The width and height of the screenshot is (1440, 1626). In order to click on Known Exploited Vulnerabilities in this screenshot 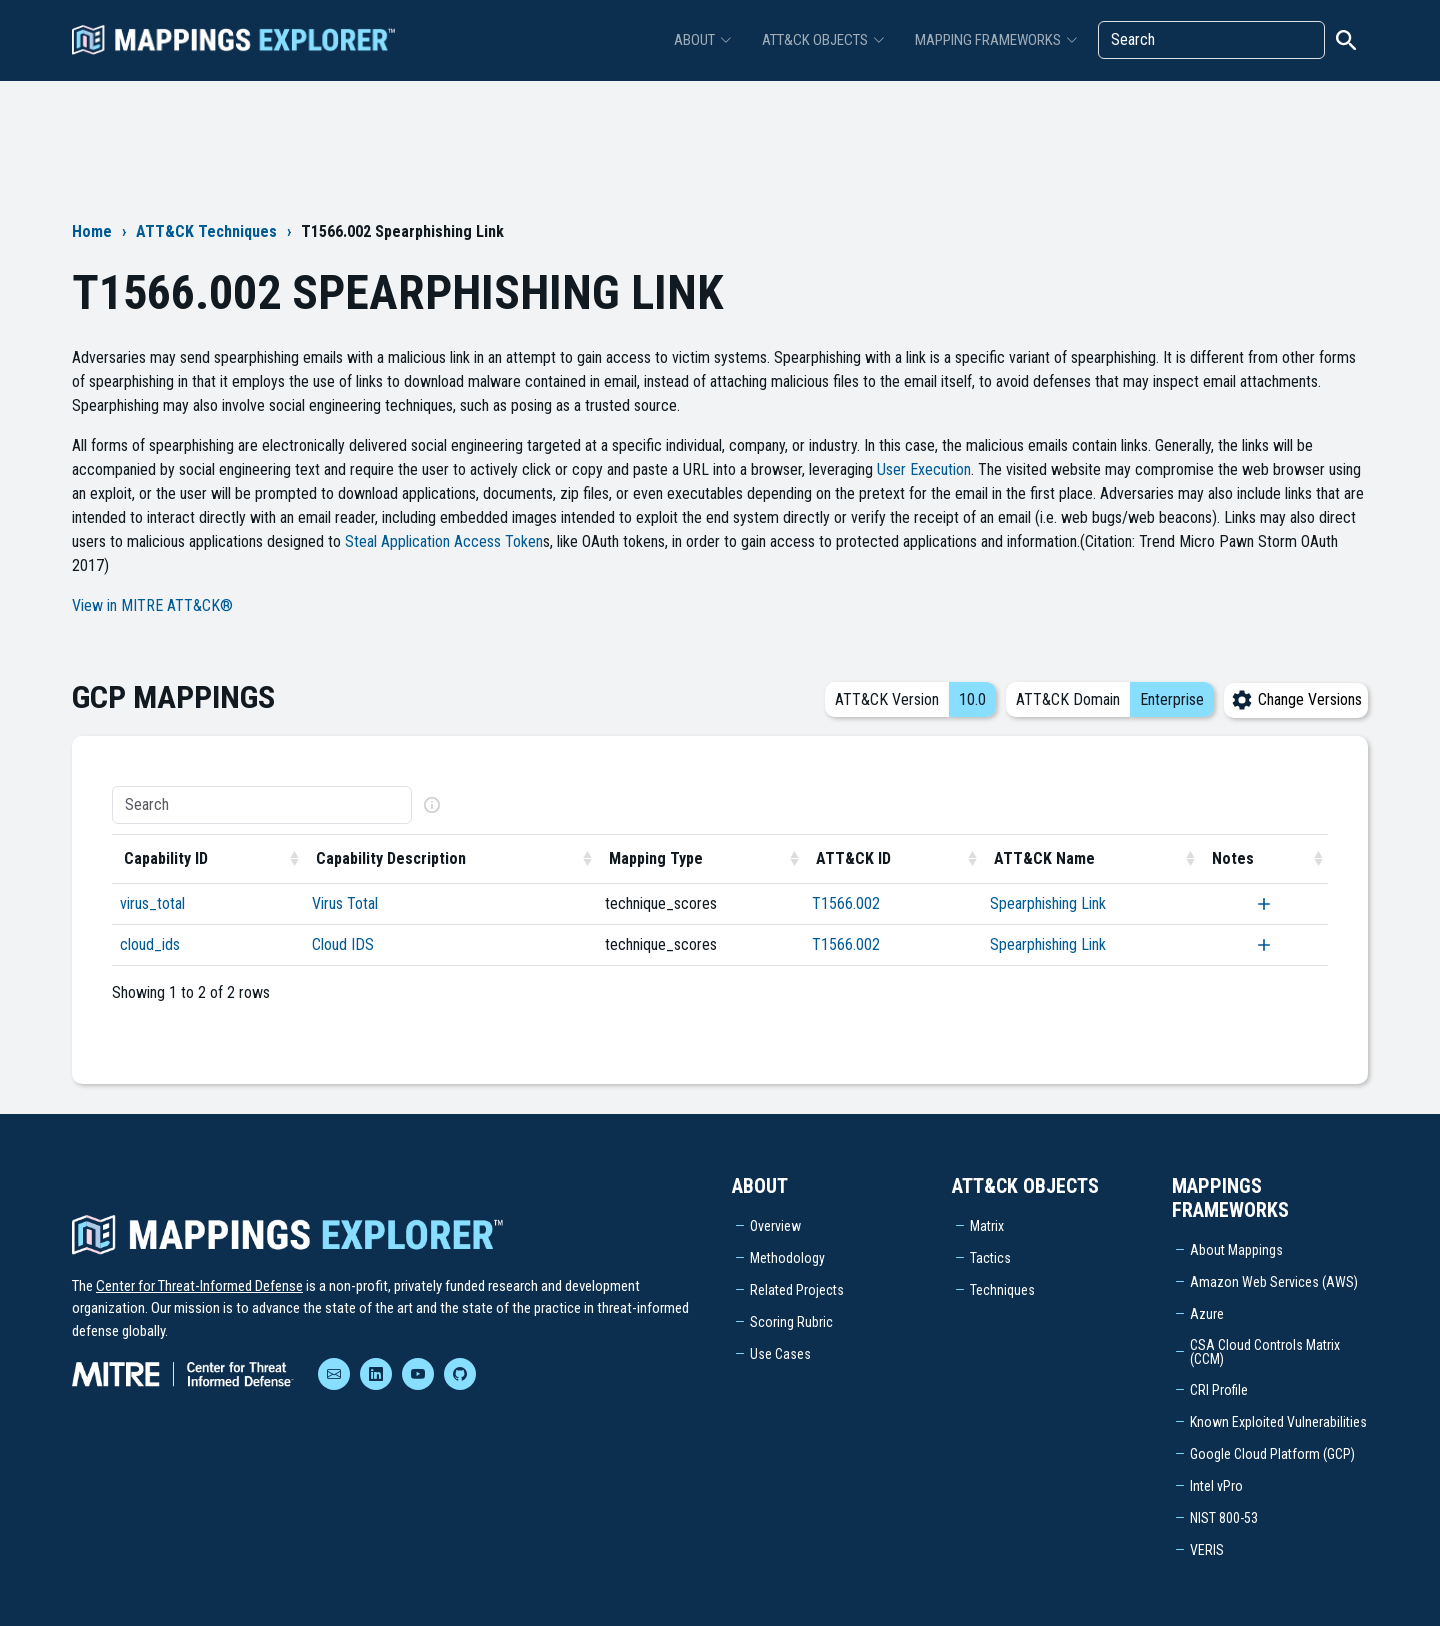, I will do `click(1278, 1422)`.